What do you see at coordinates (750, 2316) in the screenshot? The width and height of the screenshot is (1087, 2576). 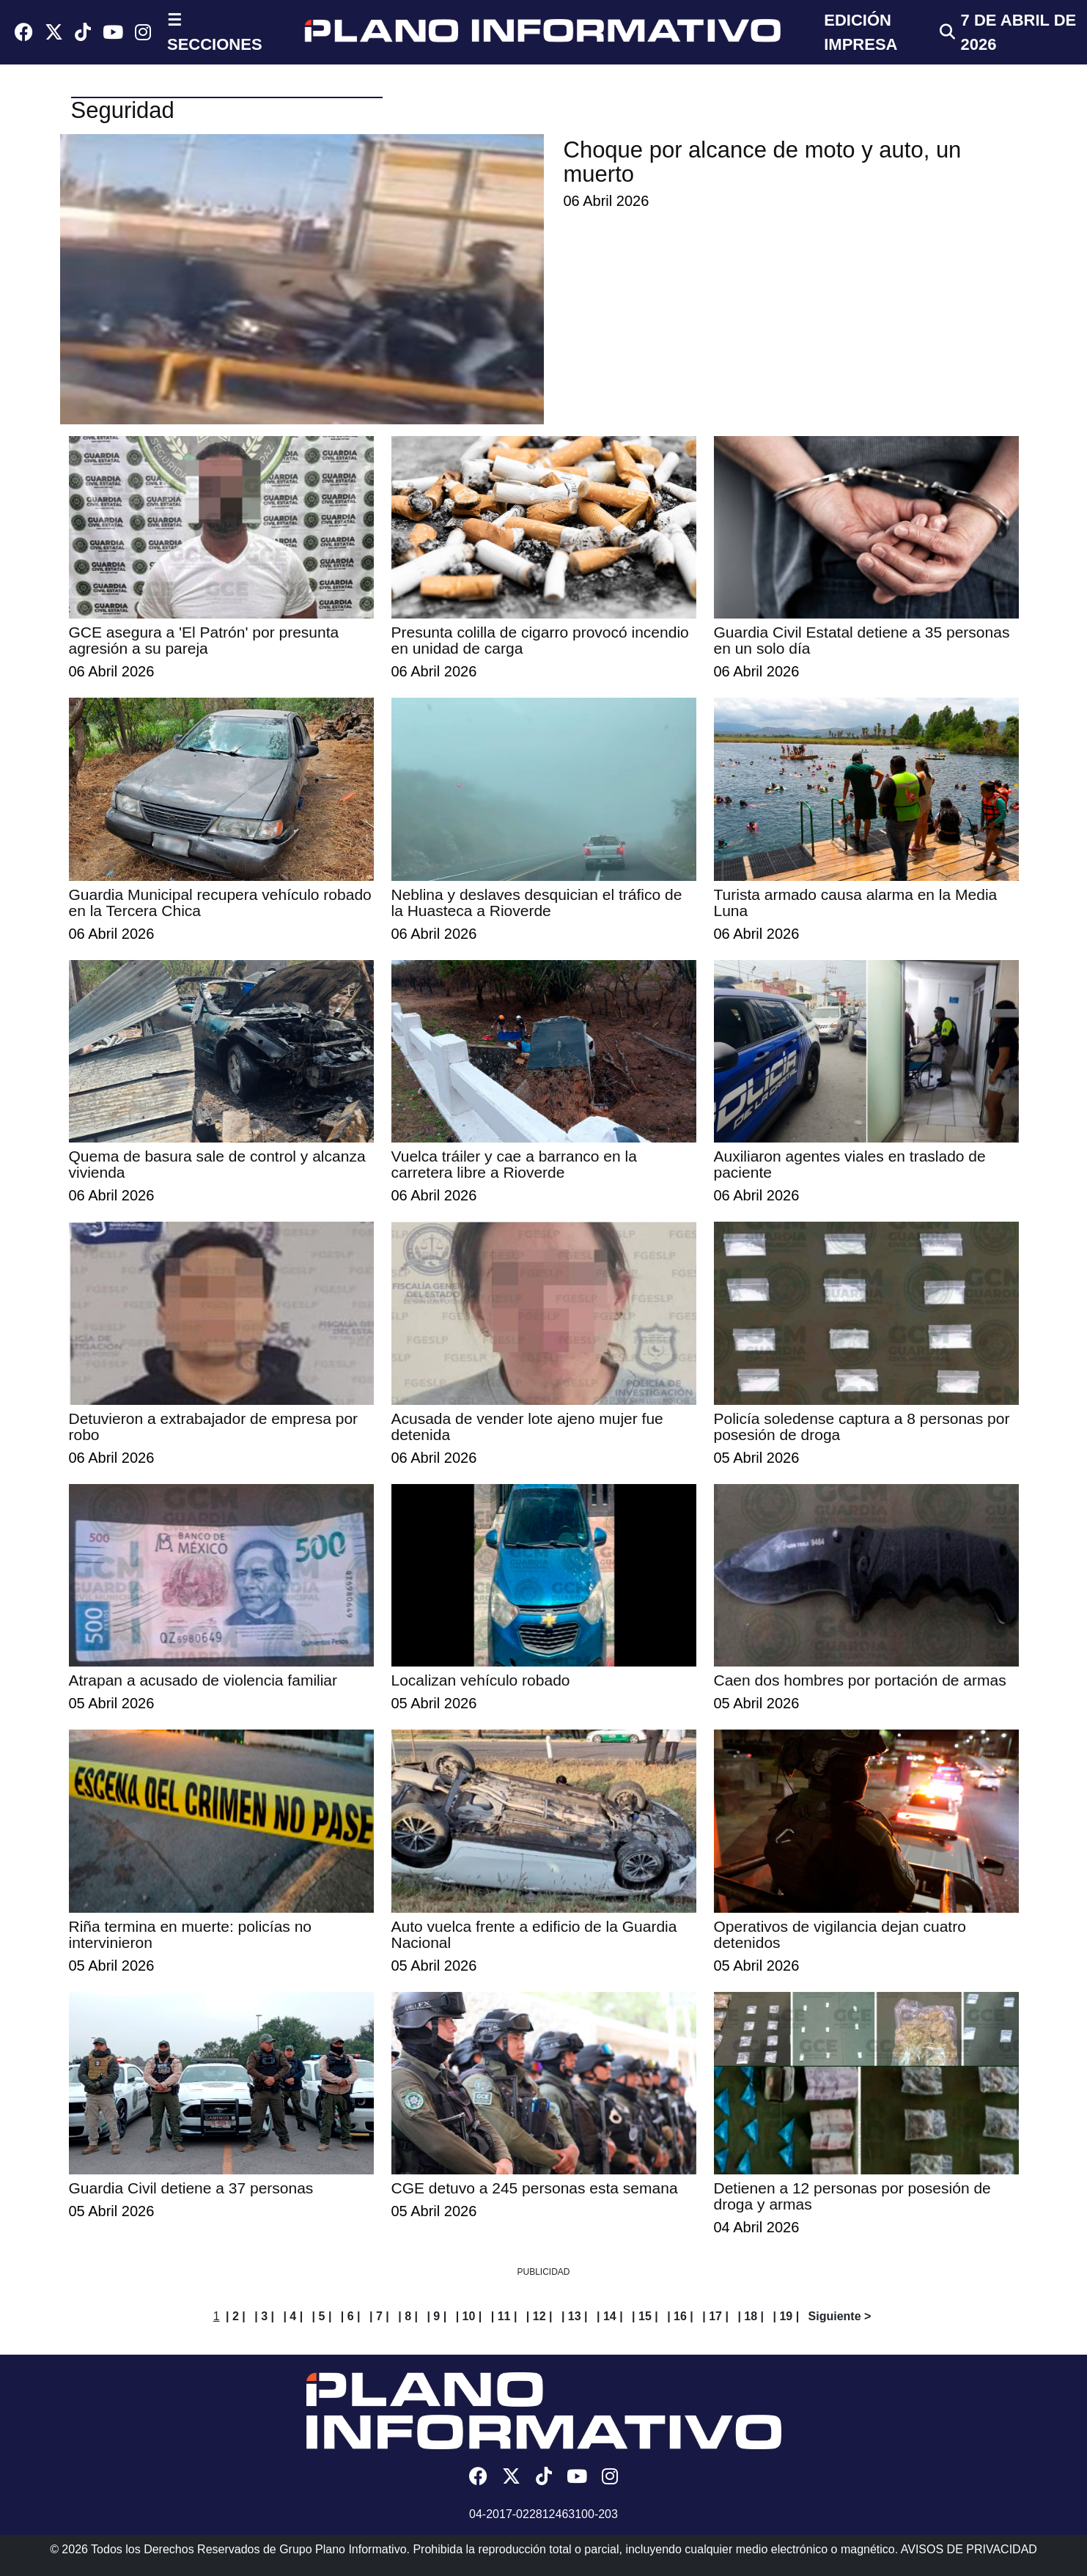 I see `| 18 |` at bounding box center [750, 2316].